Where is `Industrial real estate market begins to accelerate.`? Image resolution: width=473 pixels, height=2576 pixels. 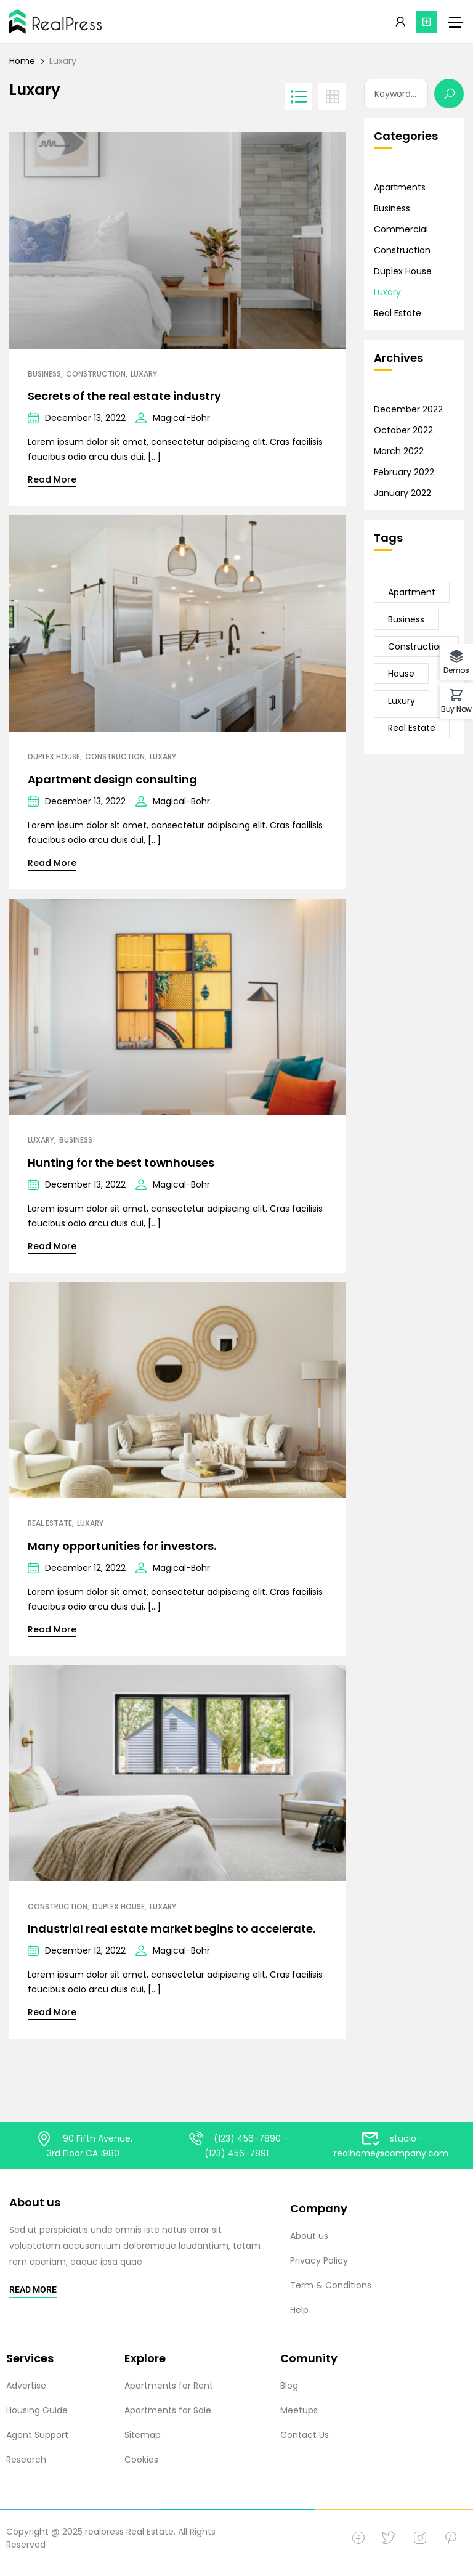
Industrial real estate market begins to accelerate. is located at coordinates (171, 1928).